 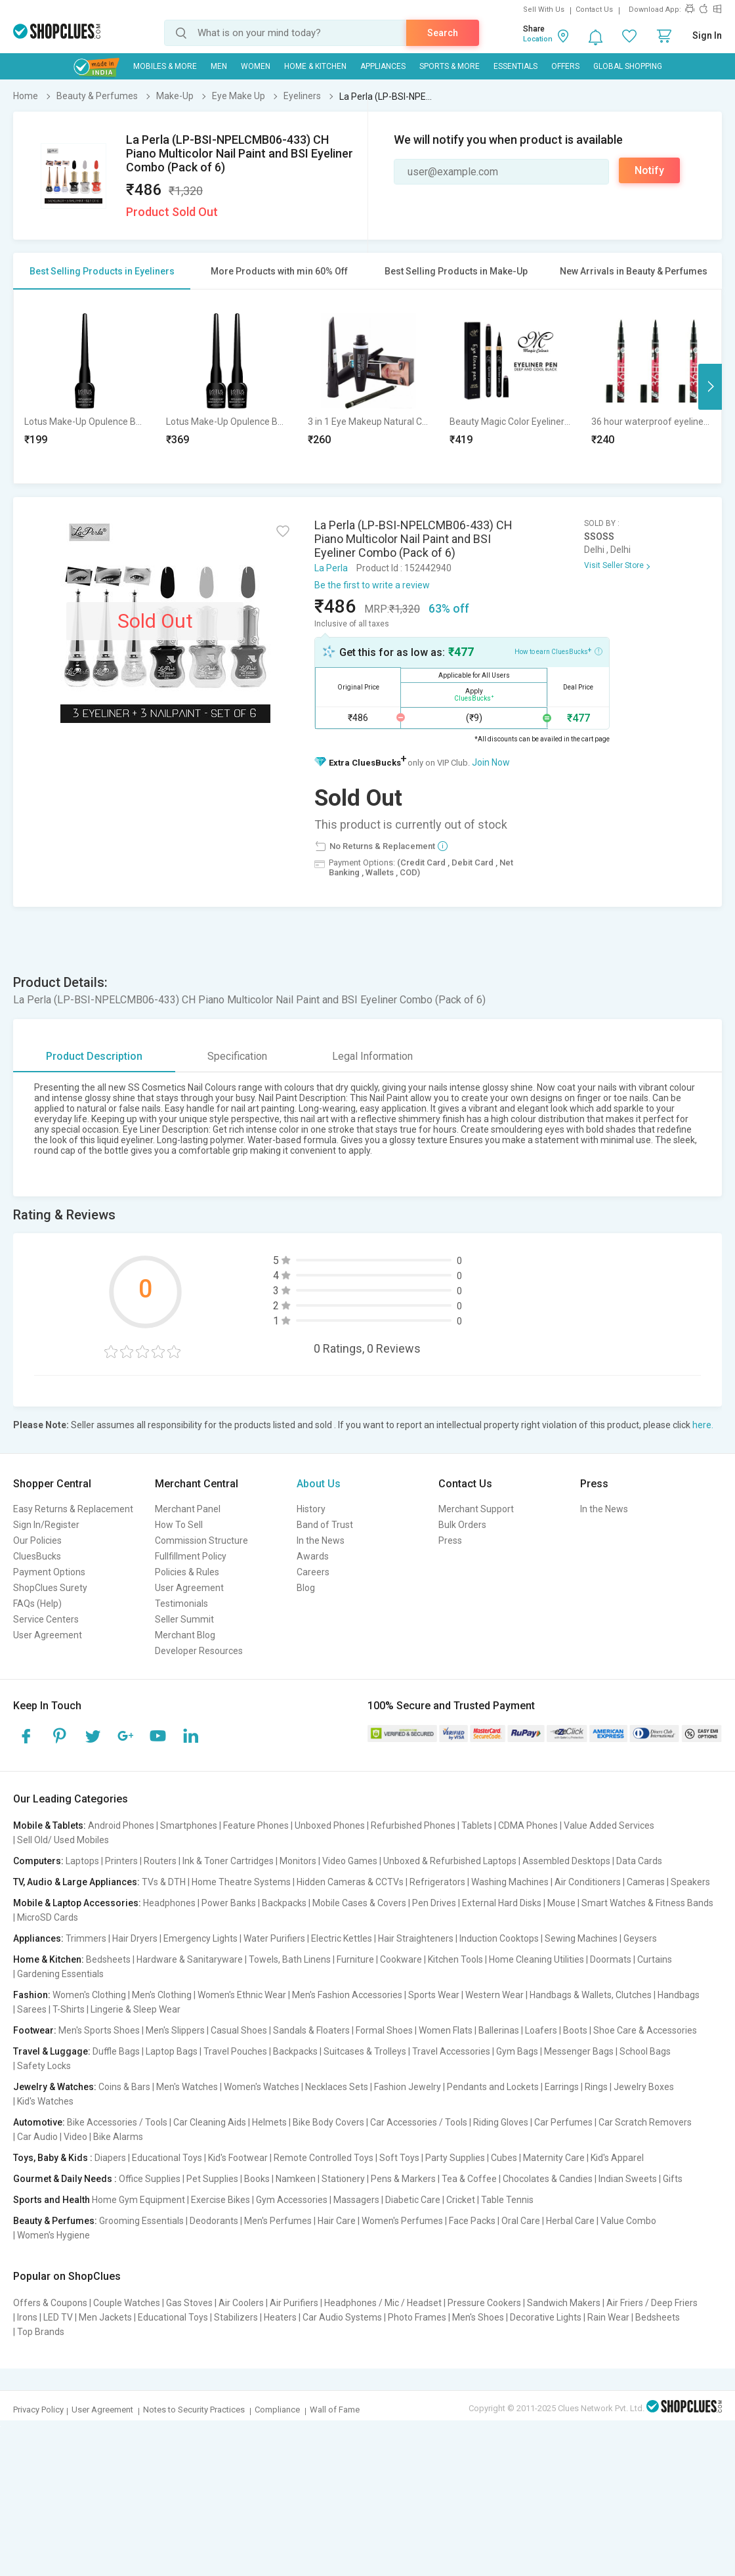 What do you see at coordinates (236, 2317) in the screenshot?
I see `Stabilizers` at bounding box center [236, 2317].